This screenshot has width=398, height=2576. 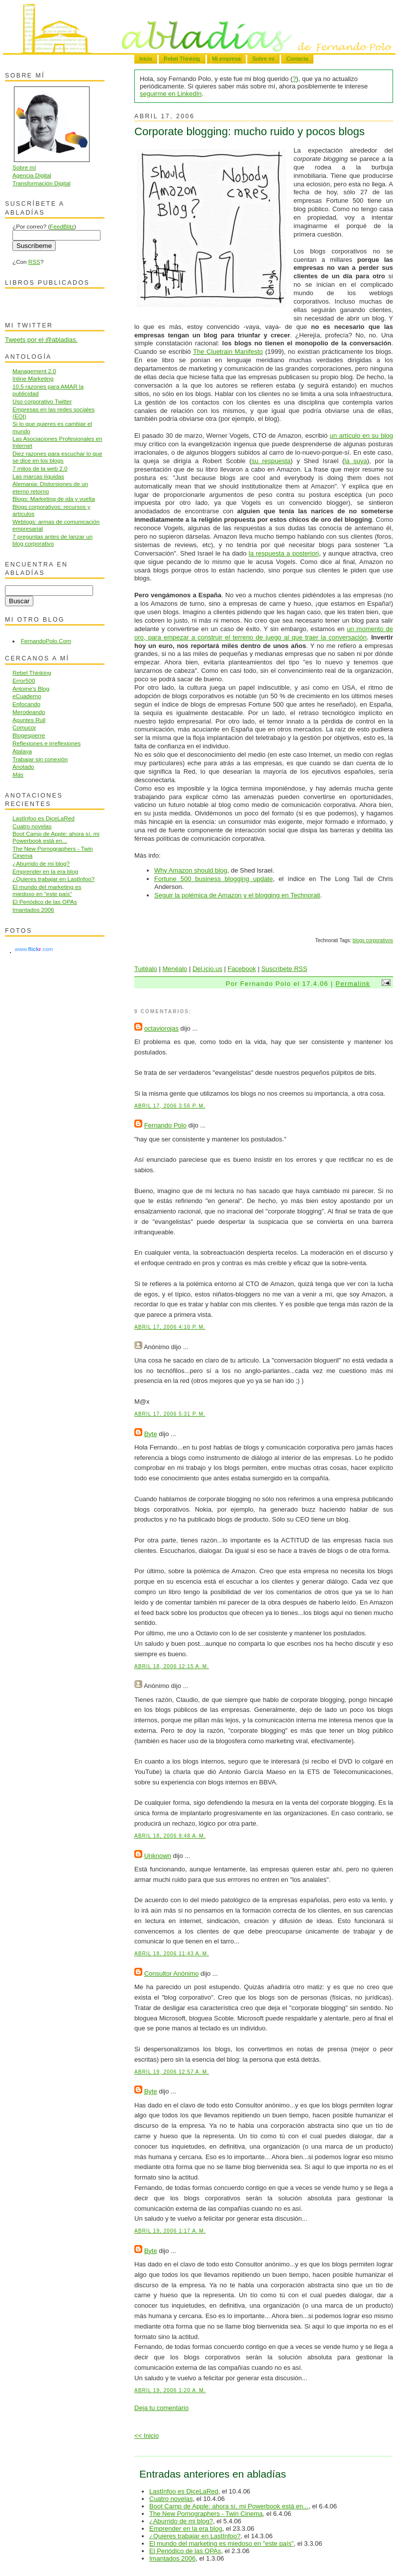 What do you see at coordinates (237, 895) in the screenshot?
I see `Seguir la polémica de Amazon y el blogging en Technorati` at bounding box center [237, 895].